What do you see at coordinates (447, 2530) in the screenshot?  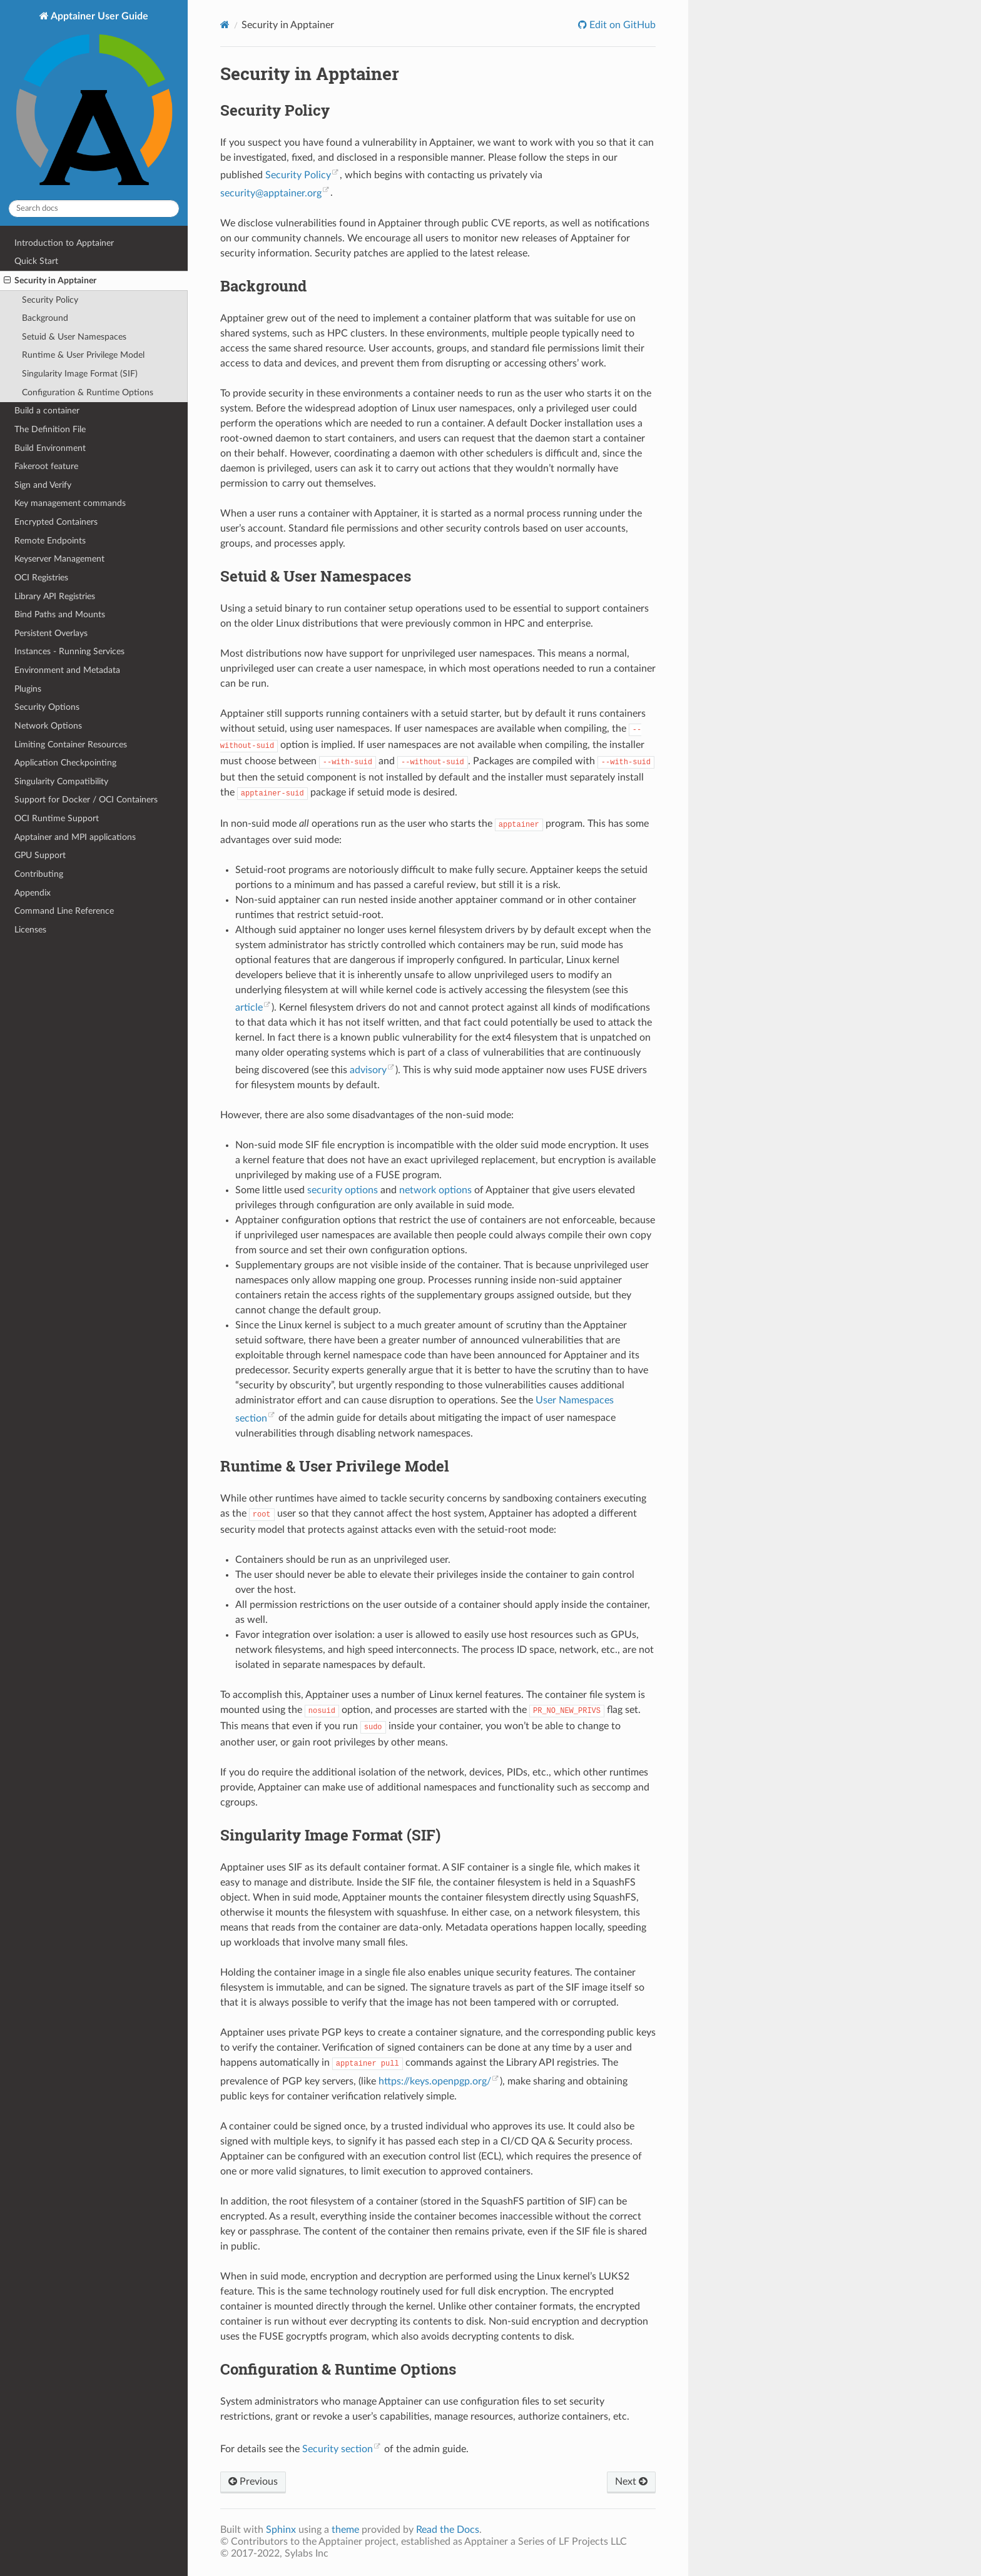 I see `Read the Docs` at bounding box center [447, 2530].